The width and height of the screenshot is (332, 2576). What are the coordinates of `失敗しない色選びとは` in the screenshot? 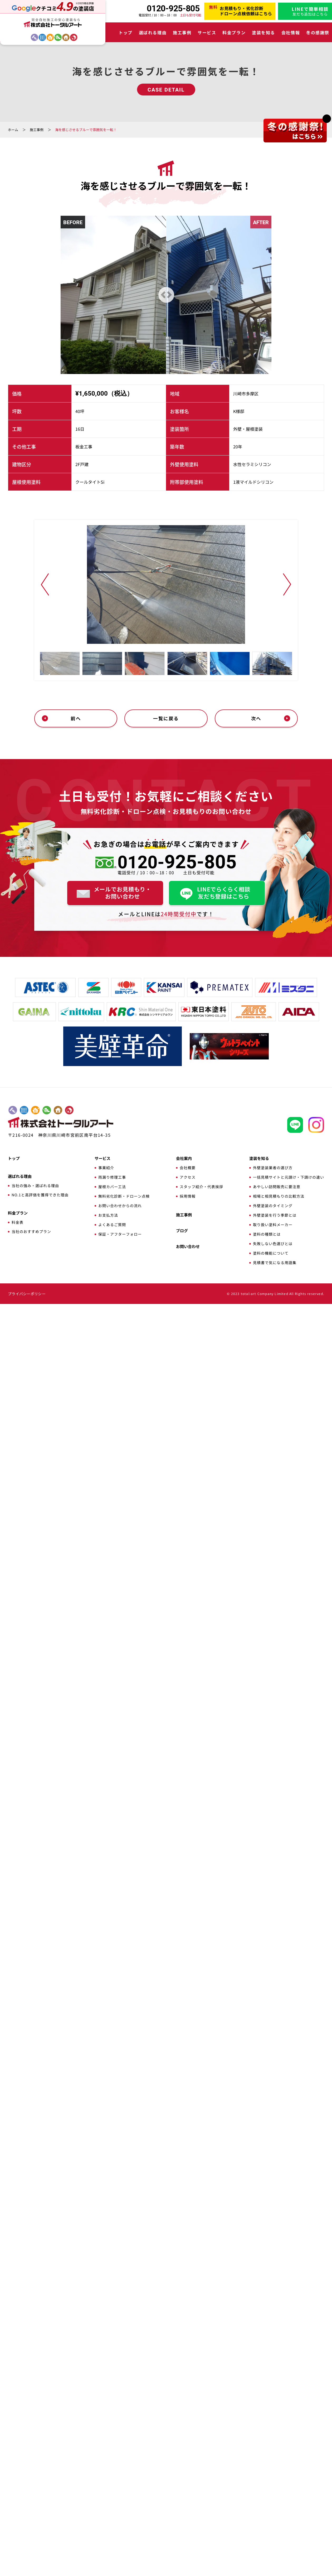 It's located at (272, 2515).